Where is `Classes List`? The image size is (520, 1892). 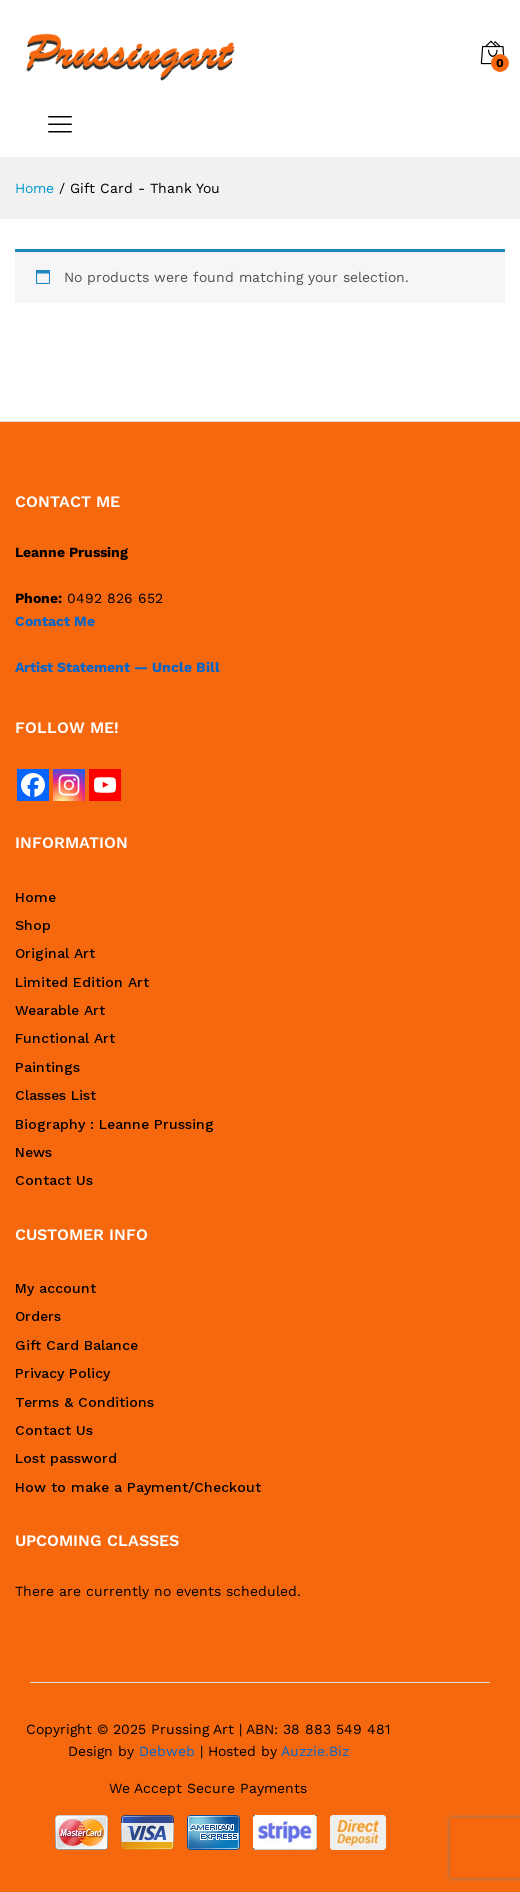
Classes List is located at coordinates (55, 1095).